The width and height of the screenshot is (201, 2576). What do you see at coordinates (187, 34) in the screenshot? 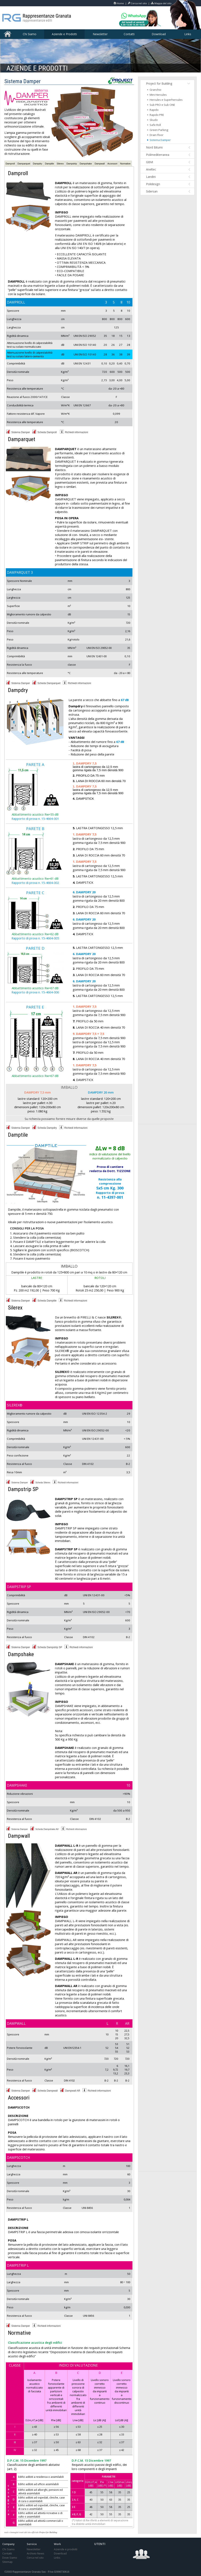
I see `Links` at bounding box center [187, 34].